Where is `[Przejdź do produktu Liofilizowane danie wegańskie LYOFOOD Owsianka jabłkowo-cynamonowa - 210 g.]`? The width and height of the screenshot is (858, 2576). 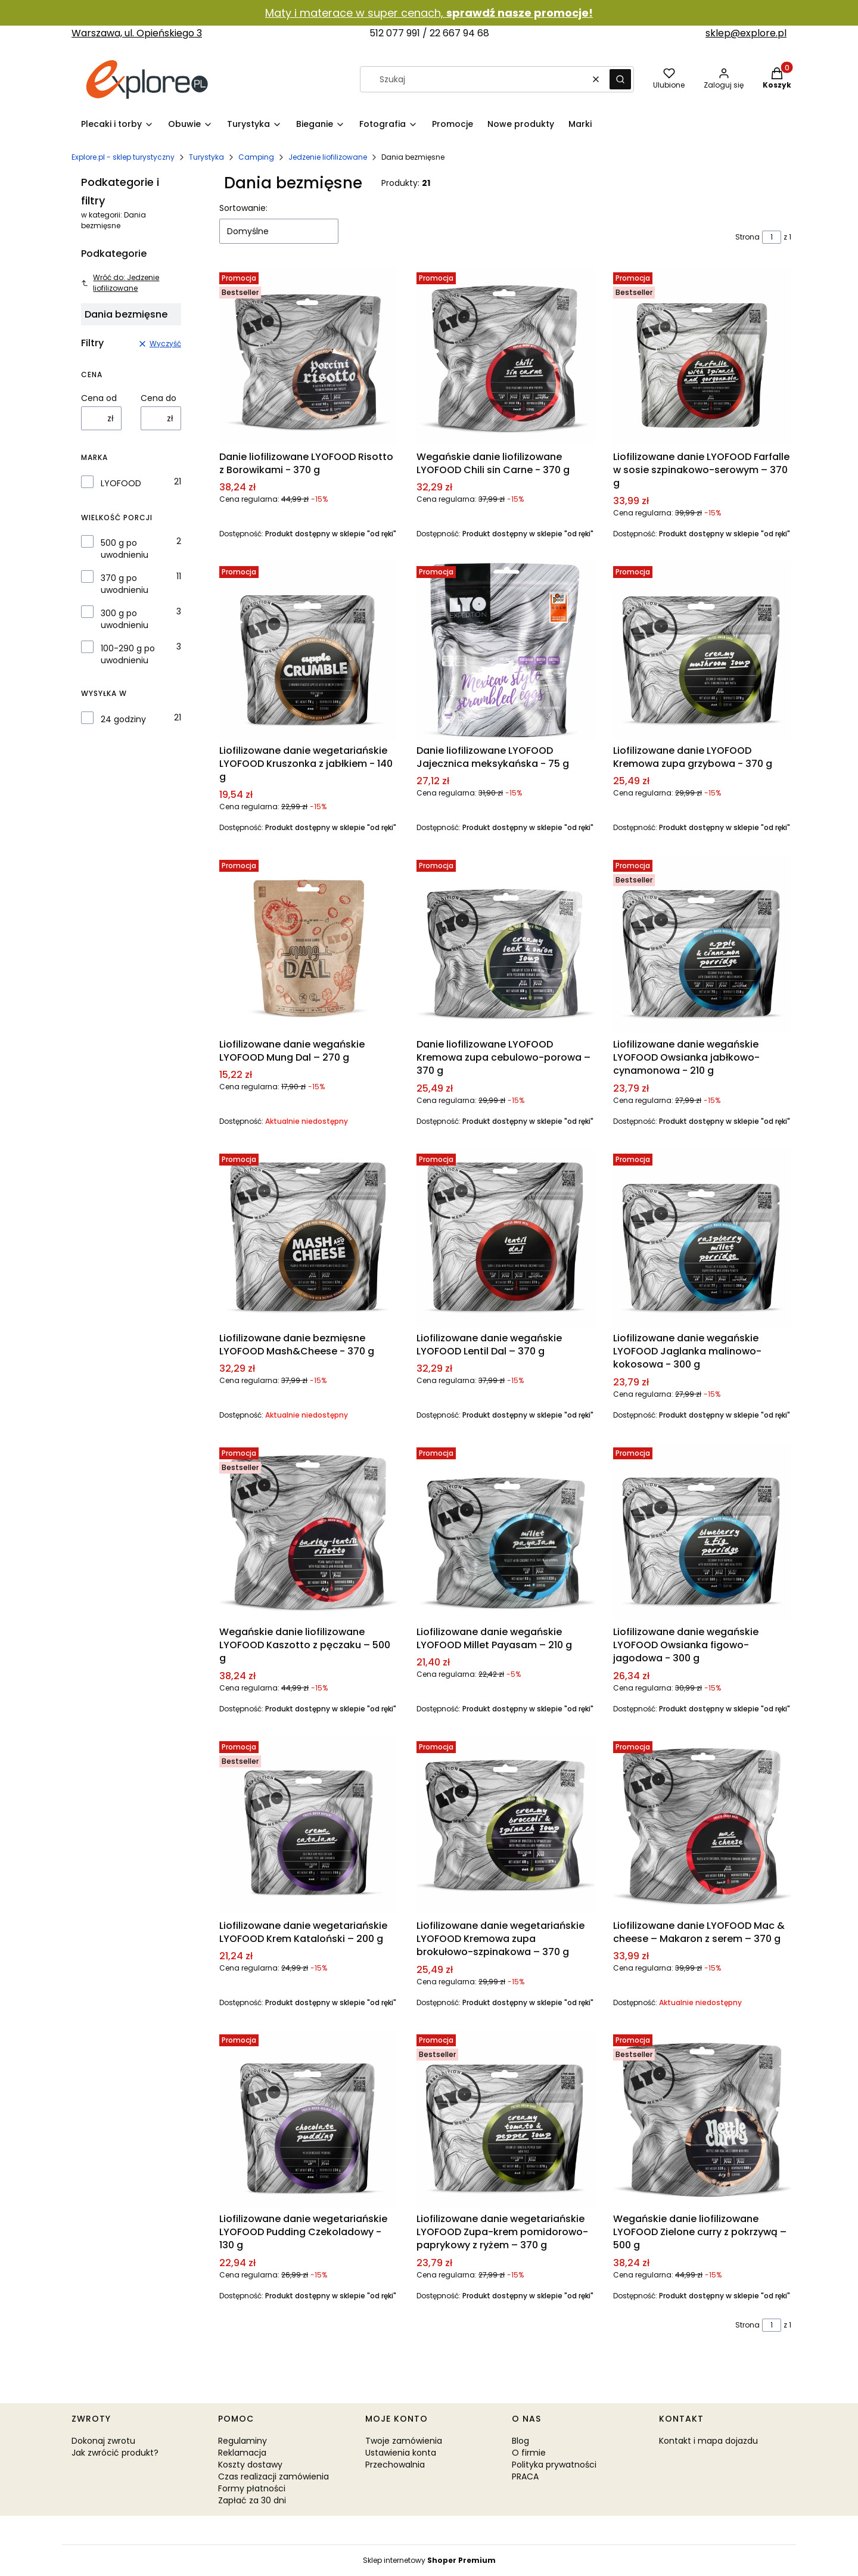
[Przejdź do produktu Liofilizowane danie wegańskie LYOFOOD Owsianka jabłkowo-cynamonowa - 210 g.] is located at coordinates (702, 944).